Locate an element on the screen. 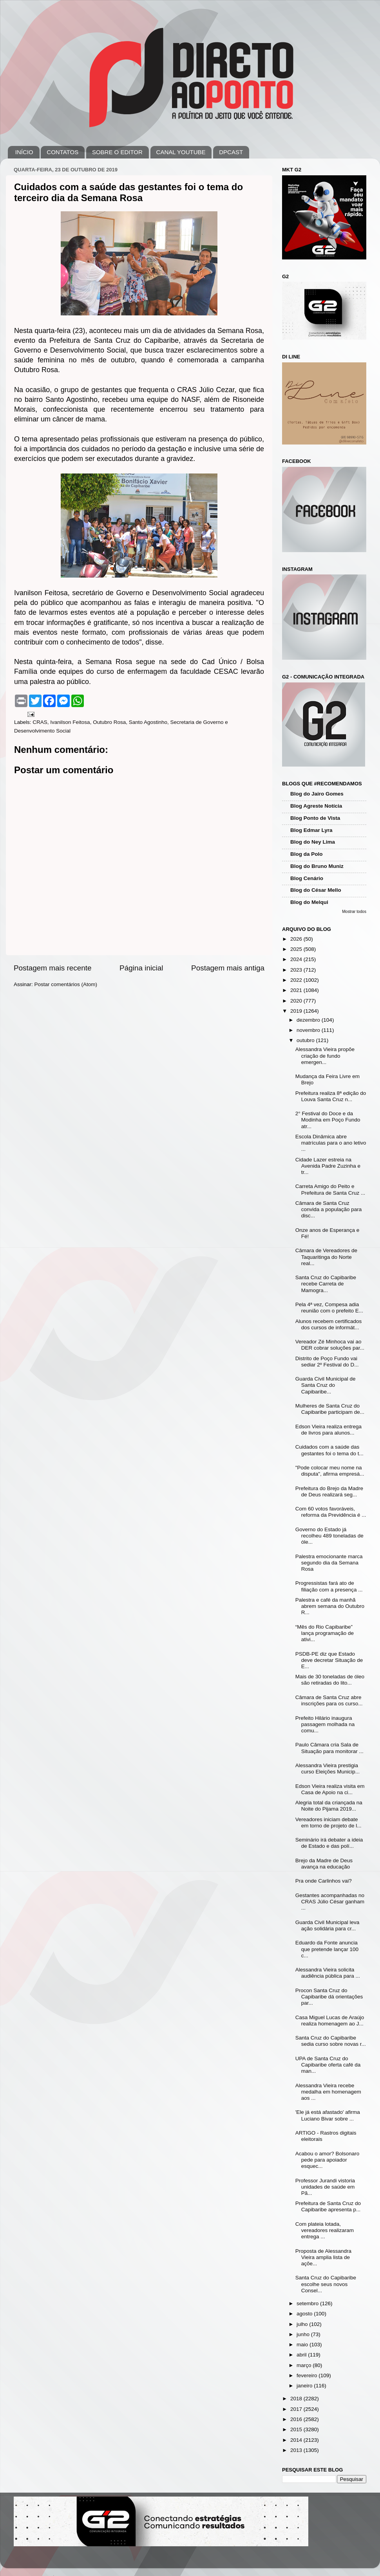  Cidade Lazer estreia na Avenida Padre Zuzinha e tr... is located at coordinates (327, 1166).